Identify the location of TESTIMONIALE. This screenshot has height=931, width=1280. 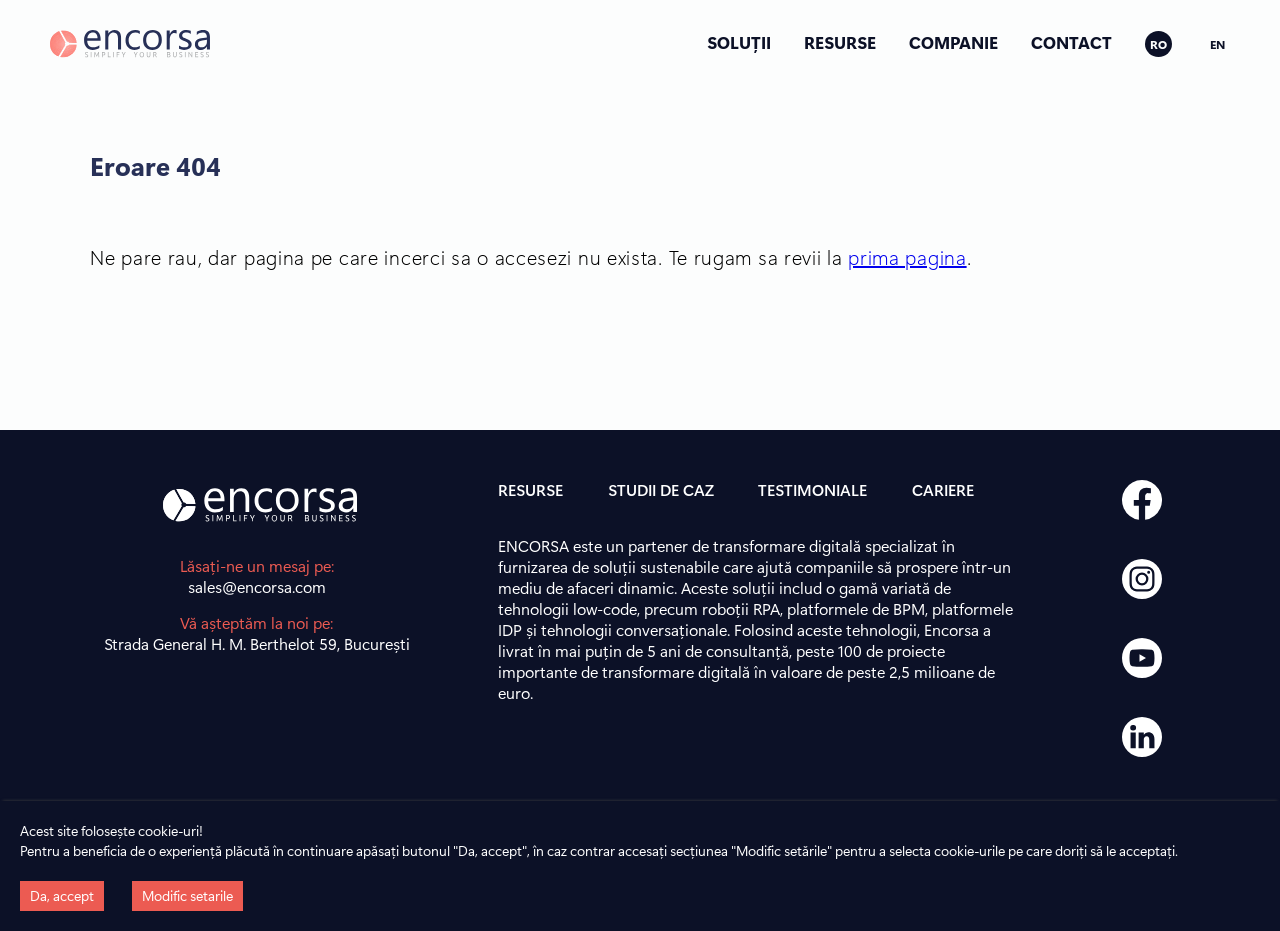
(812, 489).